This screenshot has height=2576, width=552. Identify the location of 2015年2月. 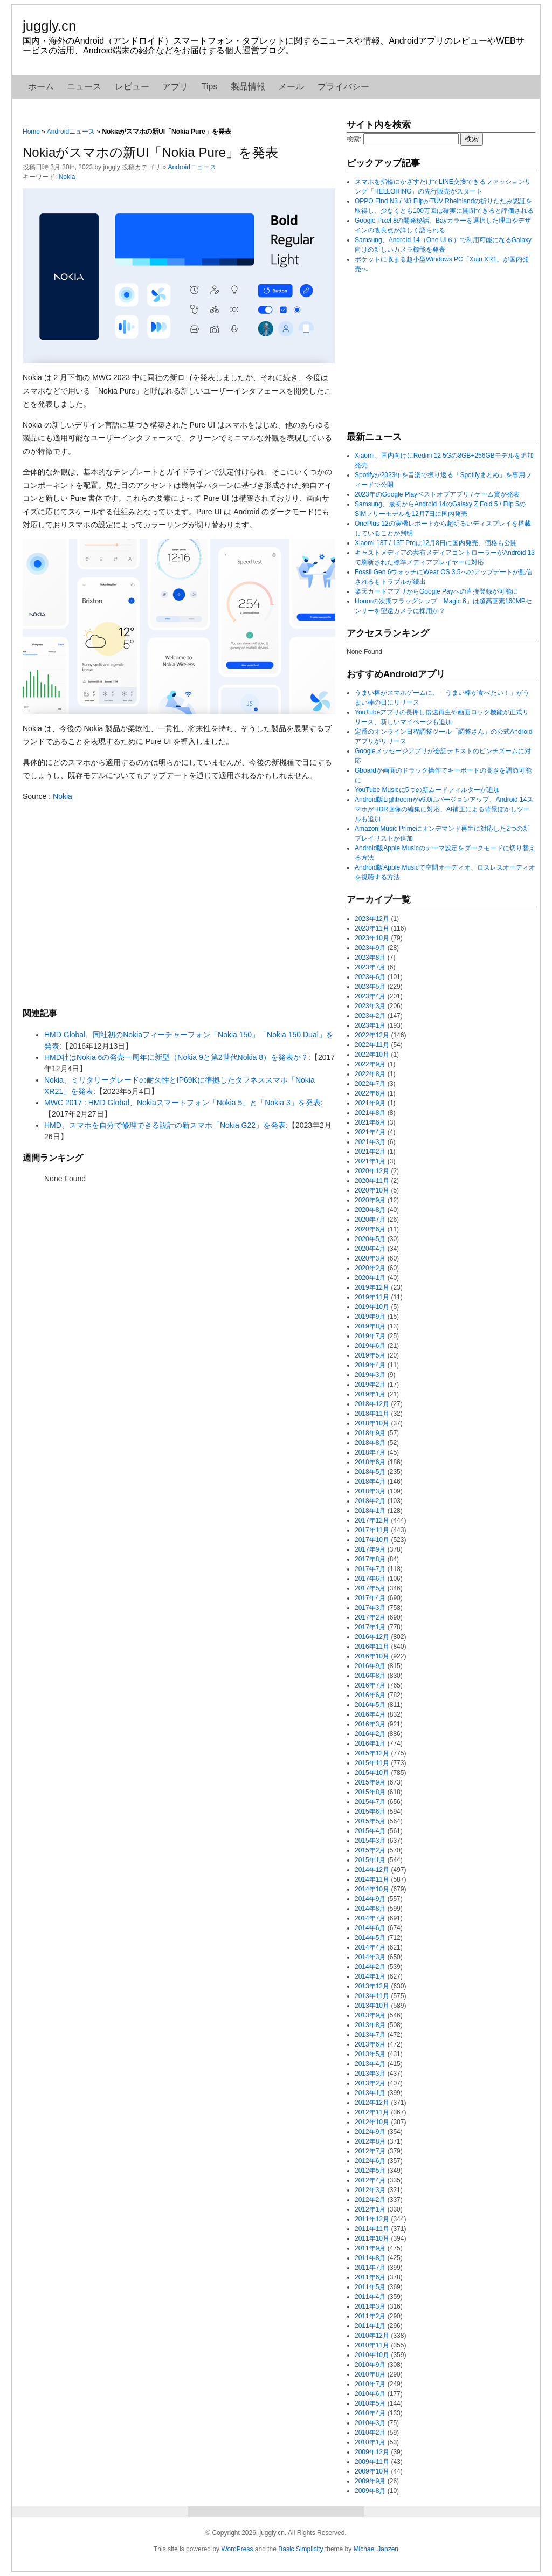
(370, 1850).